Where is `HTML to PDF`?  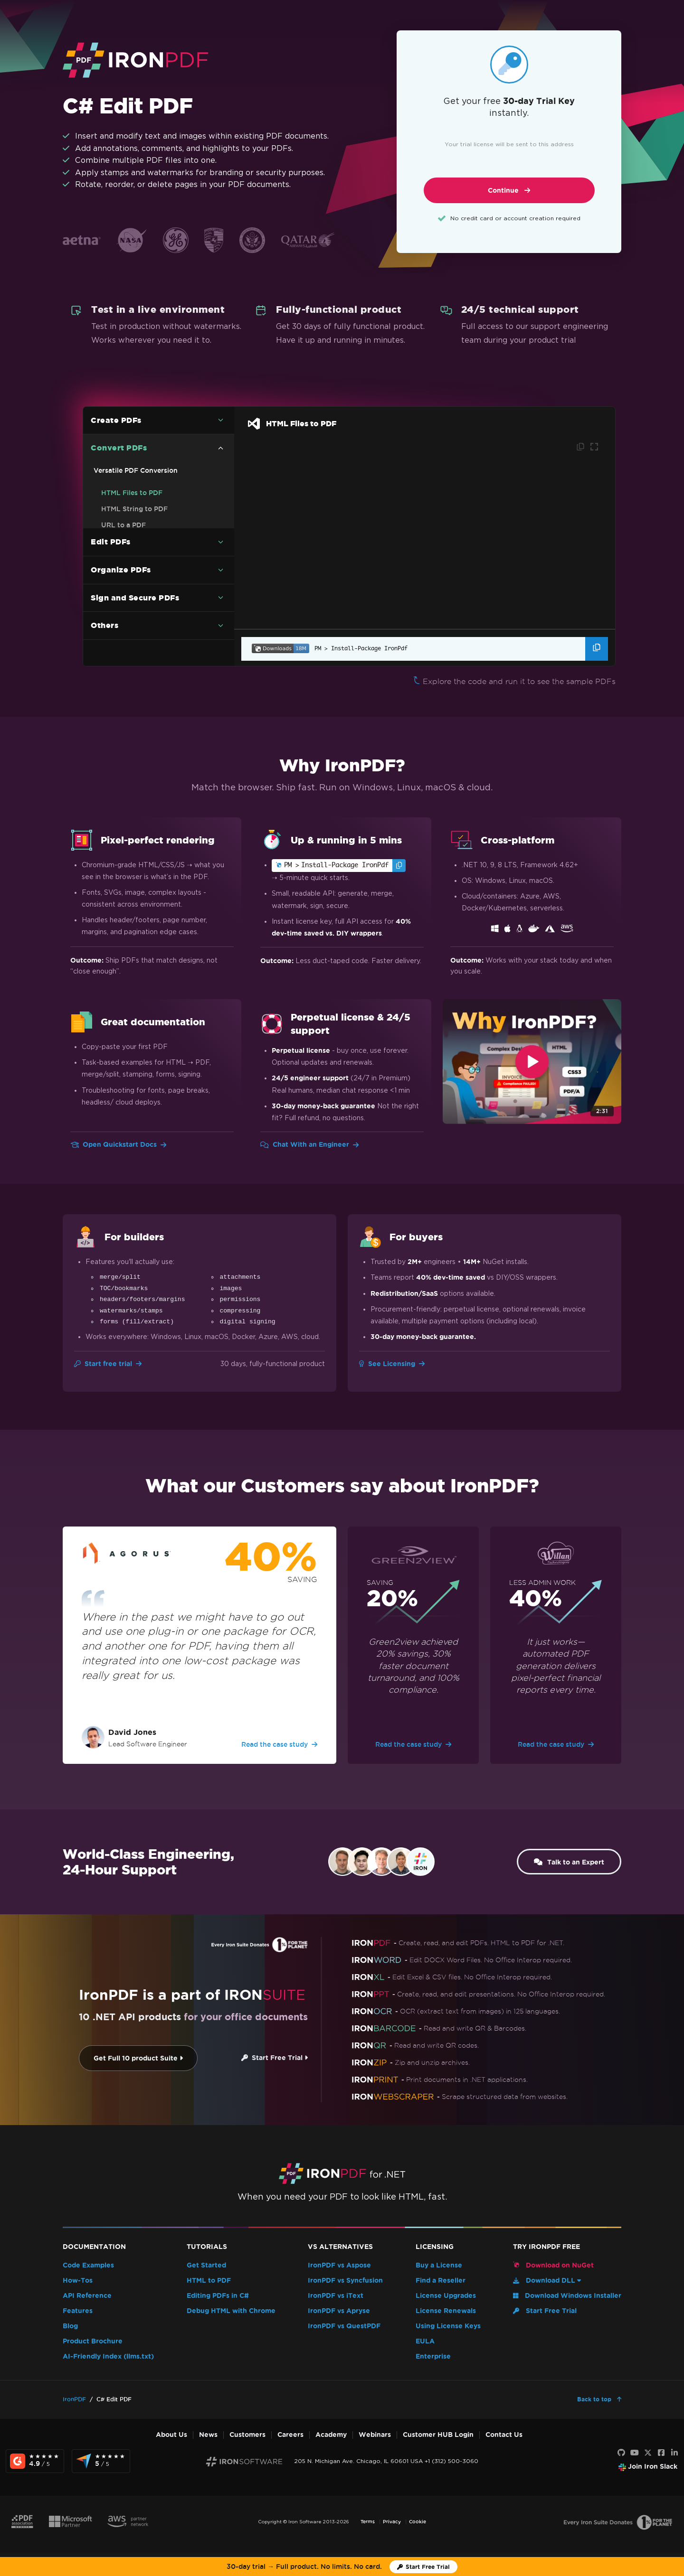
HTML to PDF is located at coordinates (209, 2280).